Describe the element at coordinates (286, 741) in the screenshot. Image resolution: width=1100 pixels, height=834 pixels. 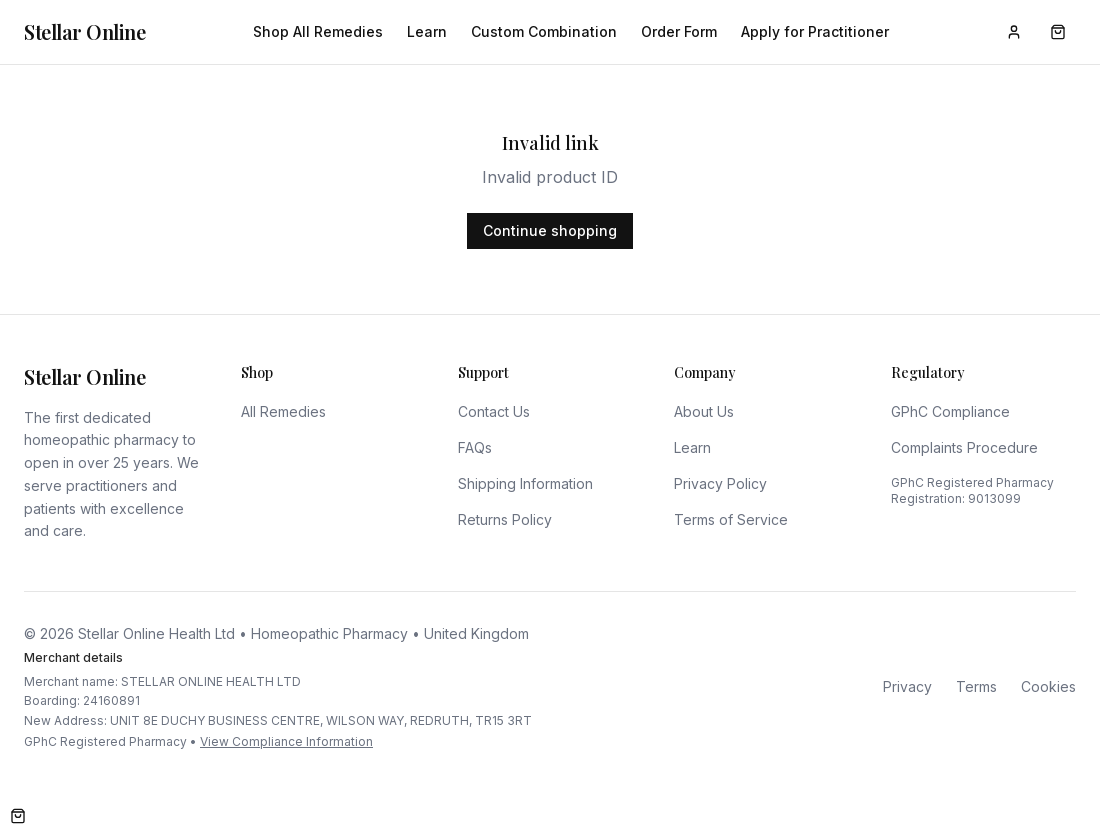
I see `View Compliance Information` at that location.